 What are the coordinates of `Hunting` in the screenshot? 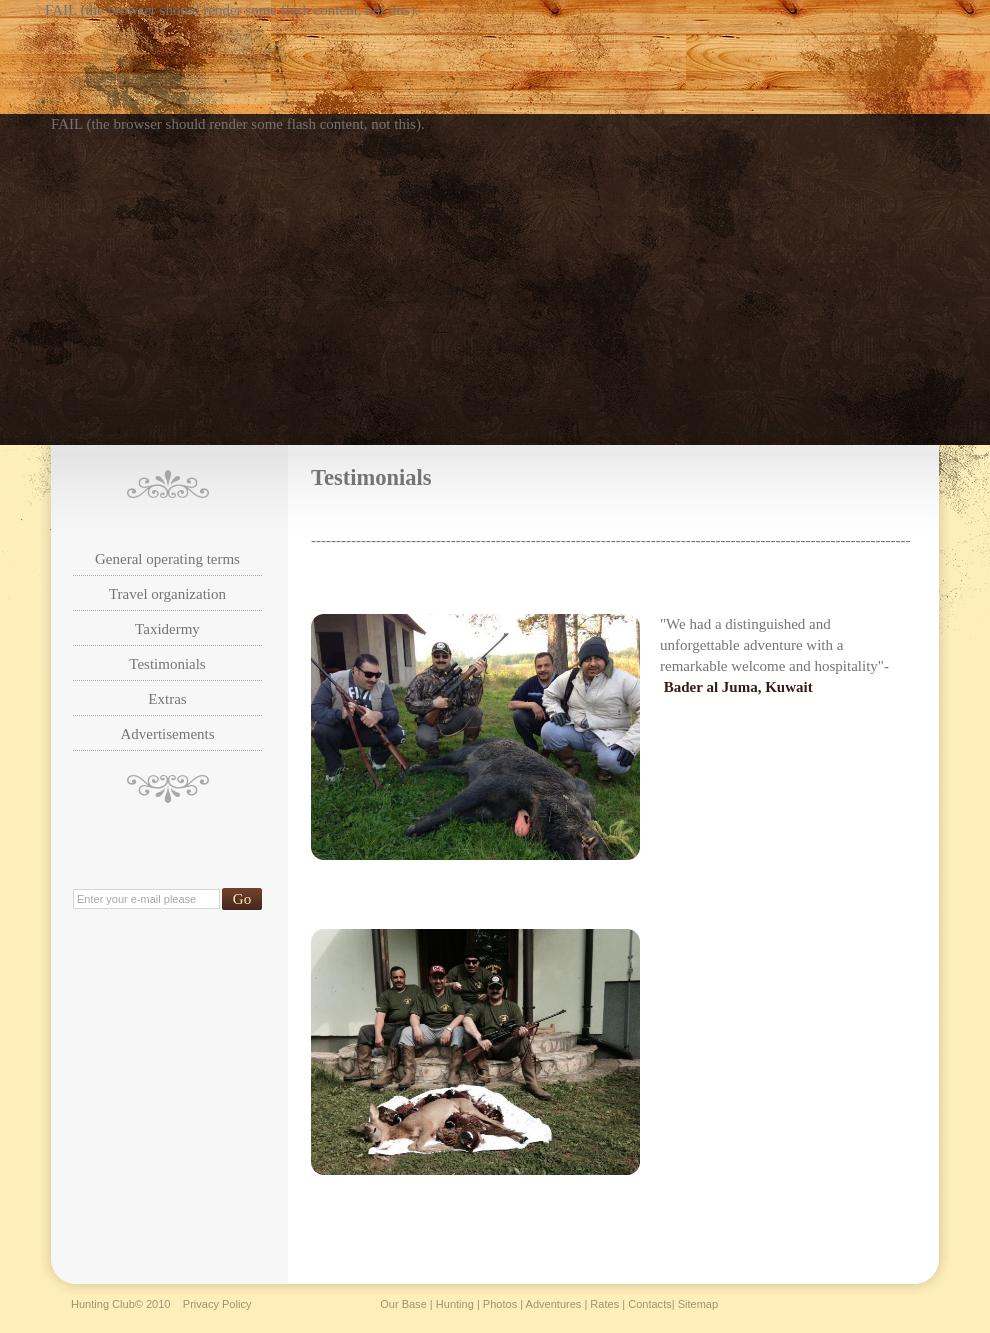 It's located at (455, 1304).